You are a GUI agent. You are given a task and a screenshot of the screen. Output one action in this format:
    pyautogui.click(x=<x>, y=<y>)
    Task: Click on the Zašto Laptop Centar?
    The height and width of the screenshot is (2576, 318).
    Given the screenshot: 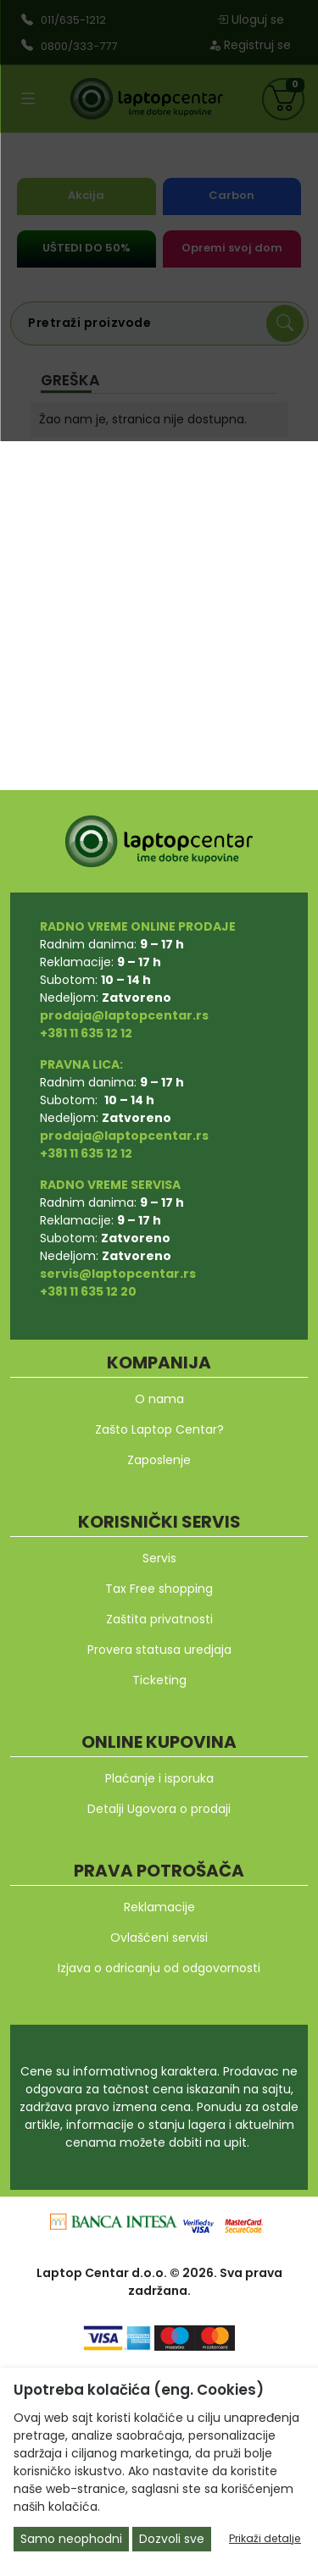 What is the action you would take?
    pyautogui.click(x=159, y=1429)
    